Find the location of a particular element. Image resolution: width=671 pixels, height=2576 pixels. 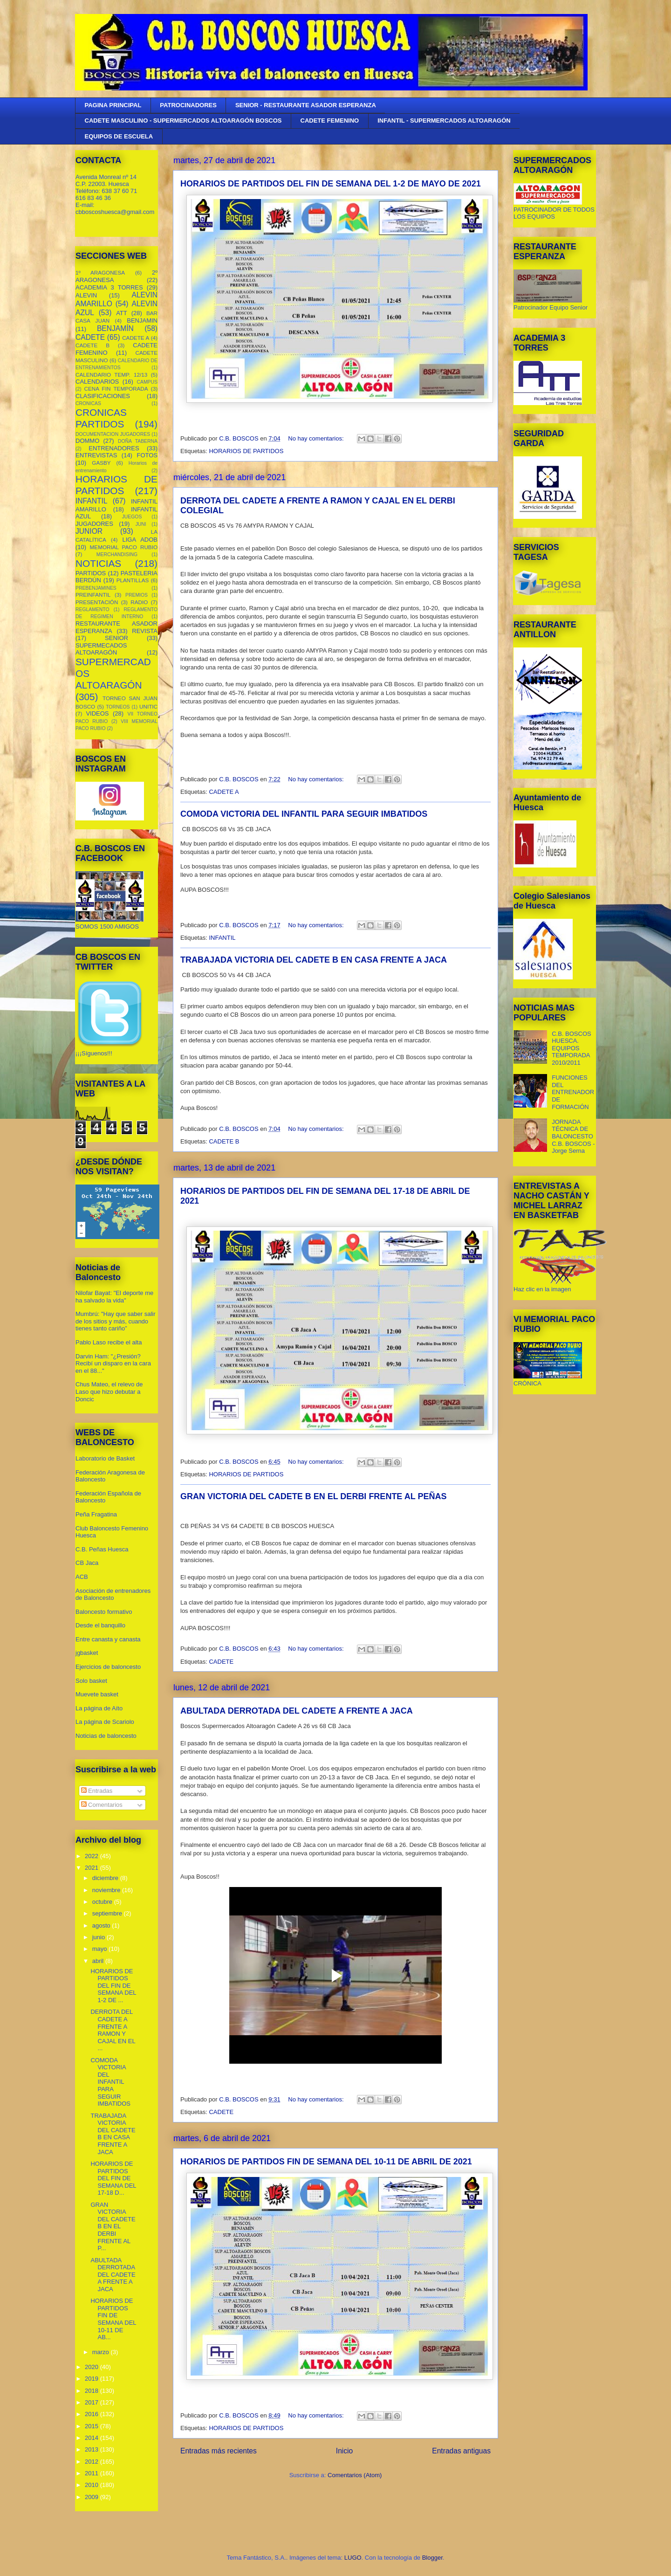

Mumbrú: "Hay que saber salir de los sitios y más, cuando tienes tanto cariño” is located at coordinates (115, 1321).